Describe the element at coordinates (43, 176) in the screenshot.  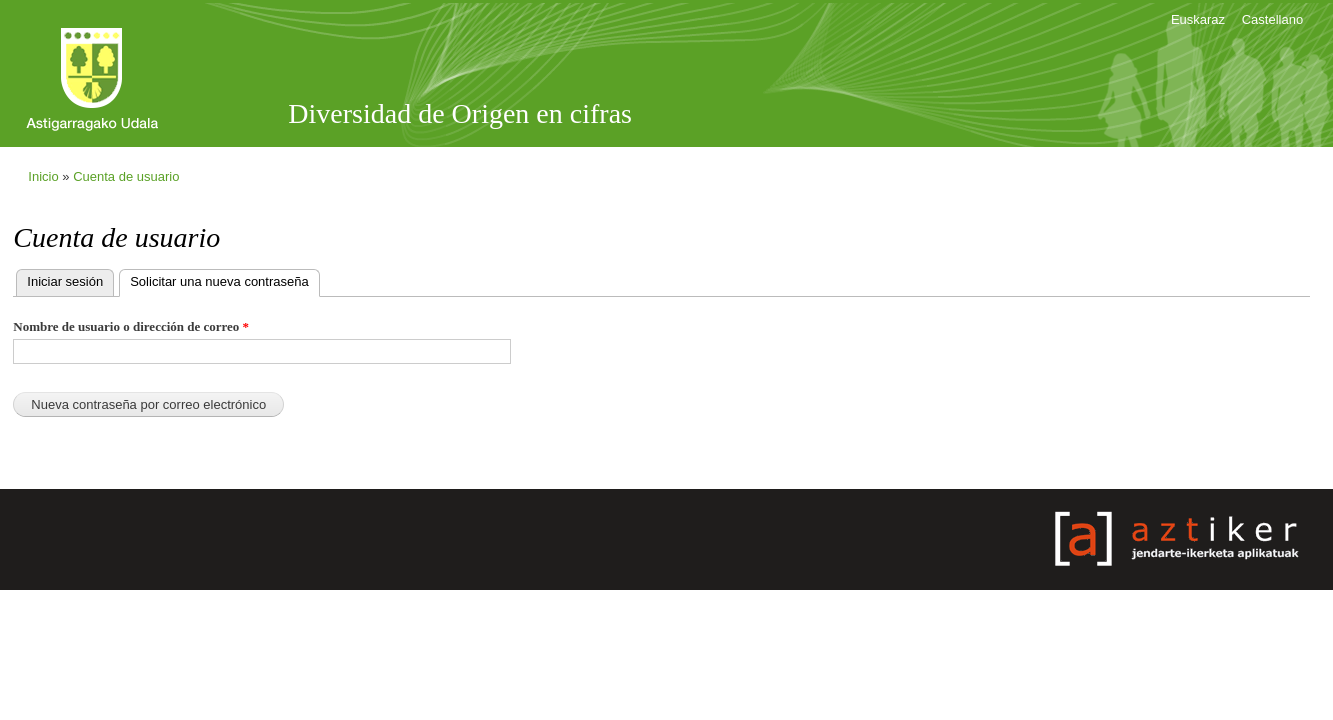
I see `Inicio` at that location.